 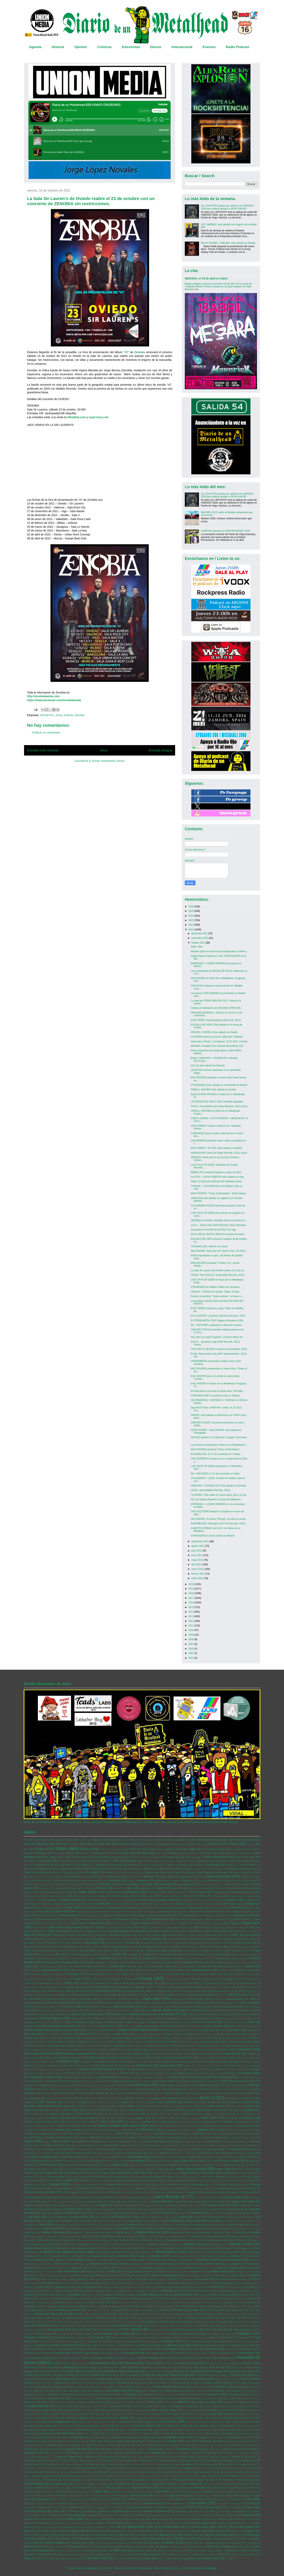 What do you see at coordinates (216, 1856) in the screenshot?
I see `Adrian BlackStorm` at bounding box center [216, 1856].